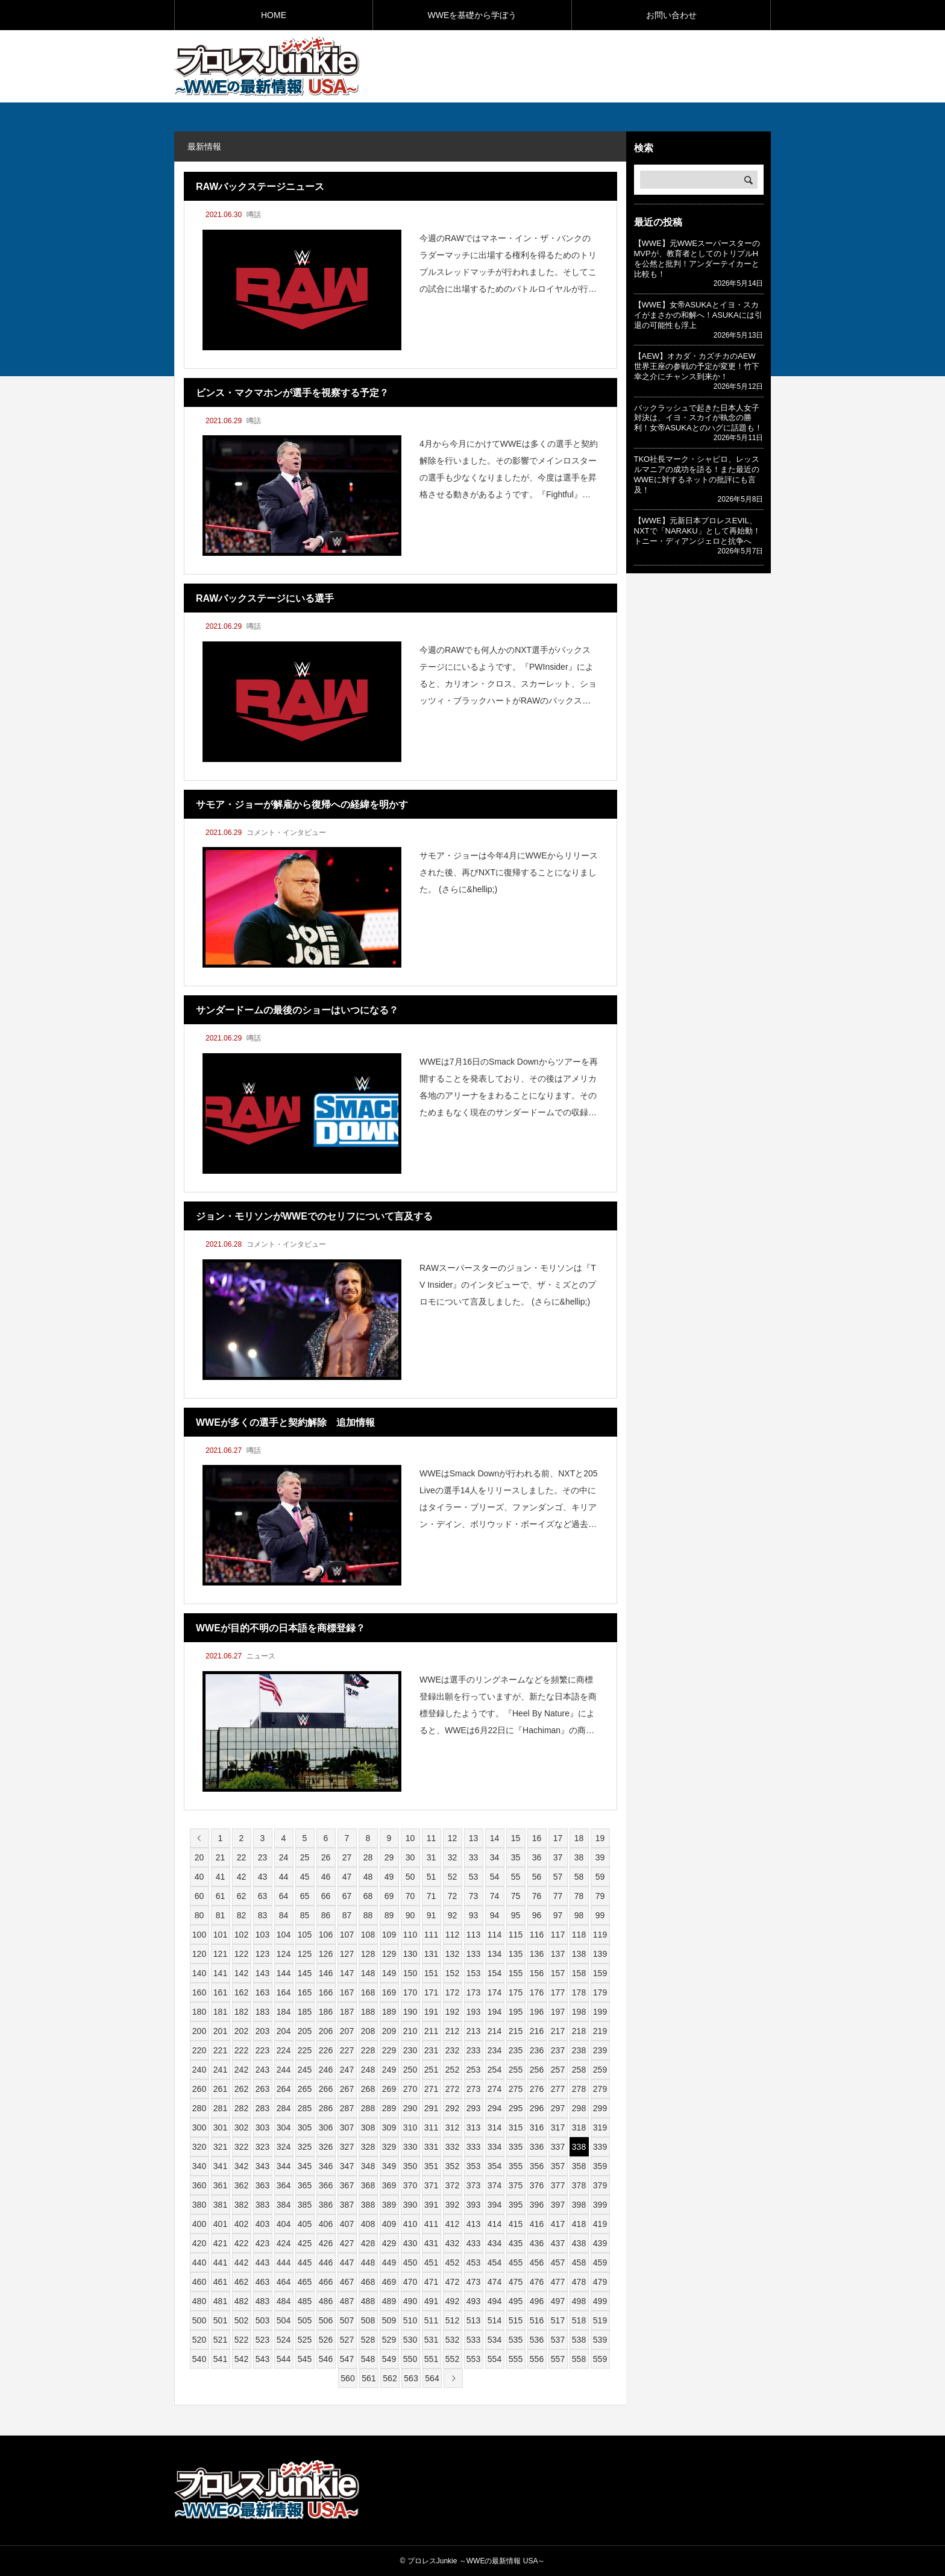  What do you see at coordinates (537, 2204) in the screenshot?
I see `396` at bounding box center [537, 2204].